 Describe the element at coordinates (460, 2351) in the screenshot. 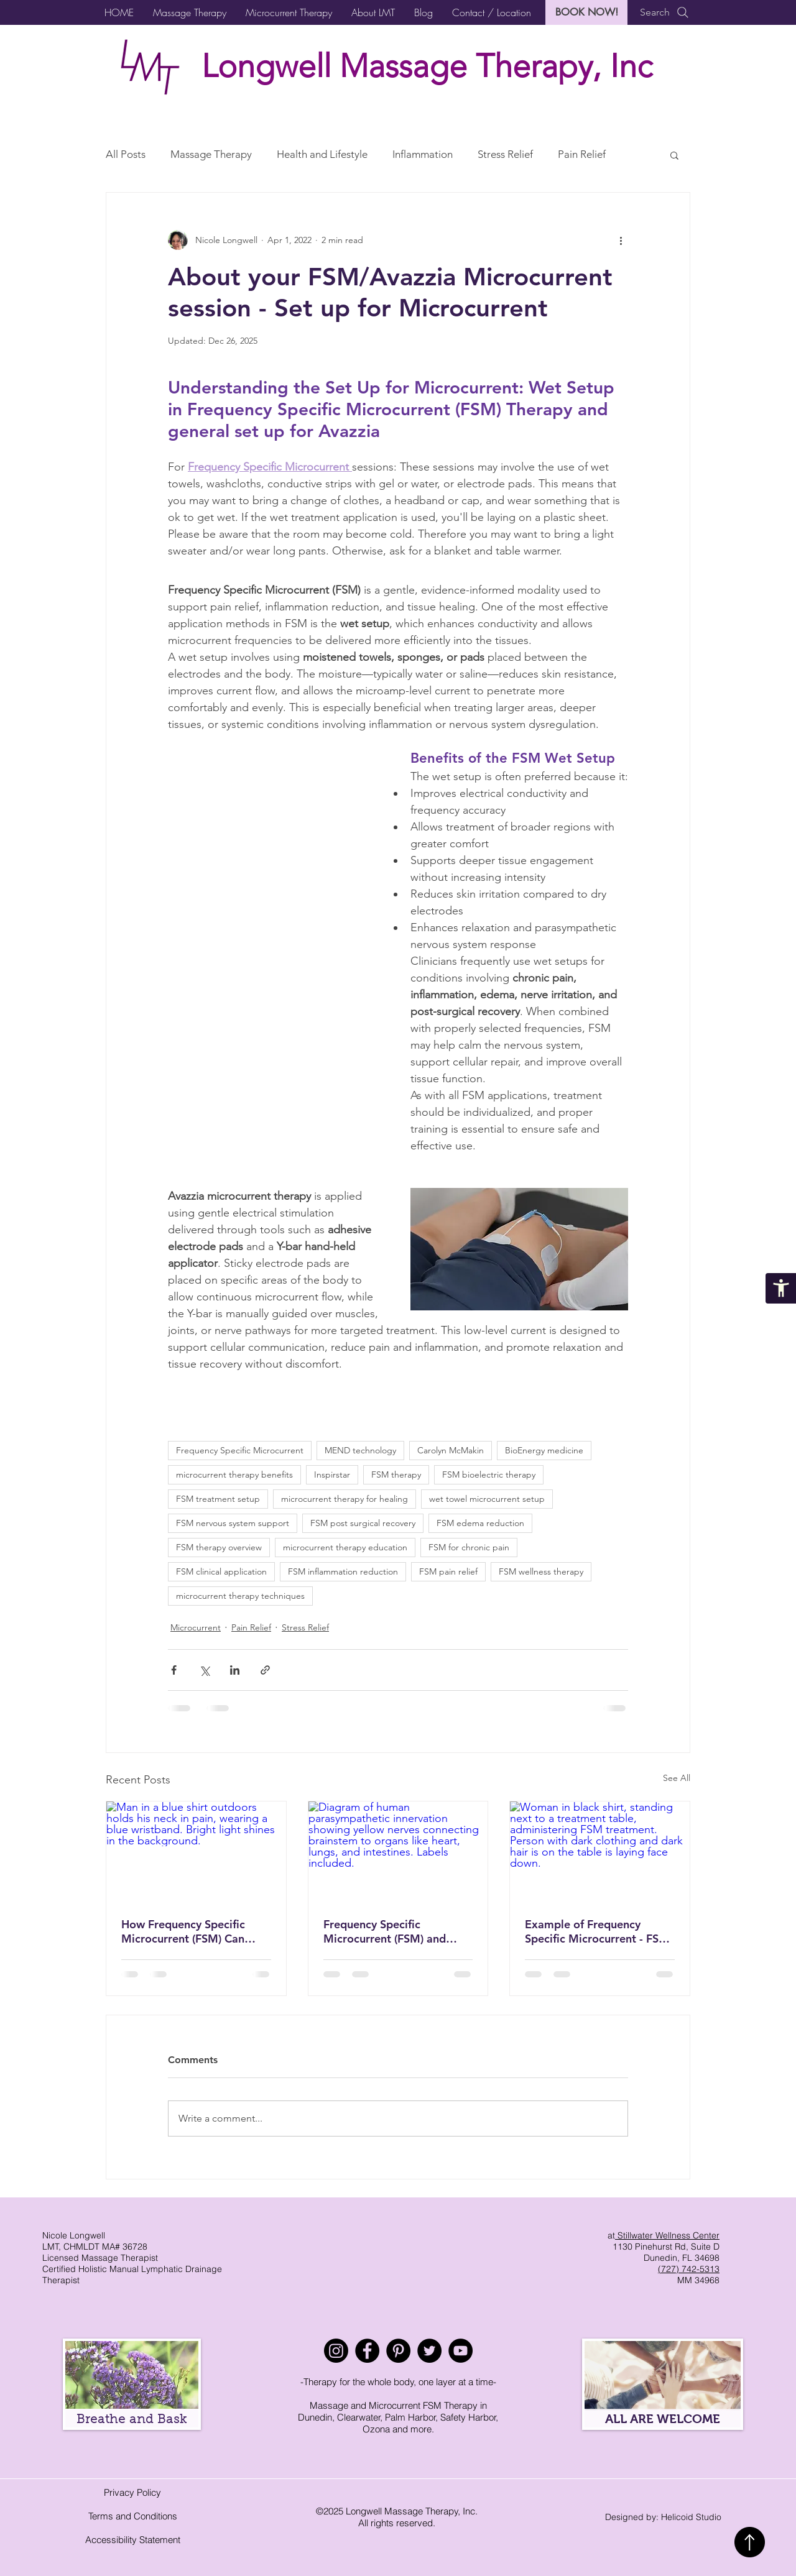

I see `[YouTube]` at that location.